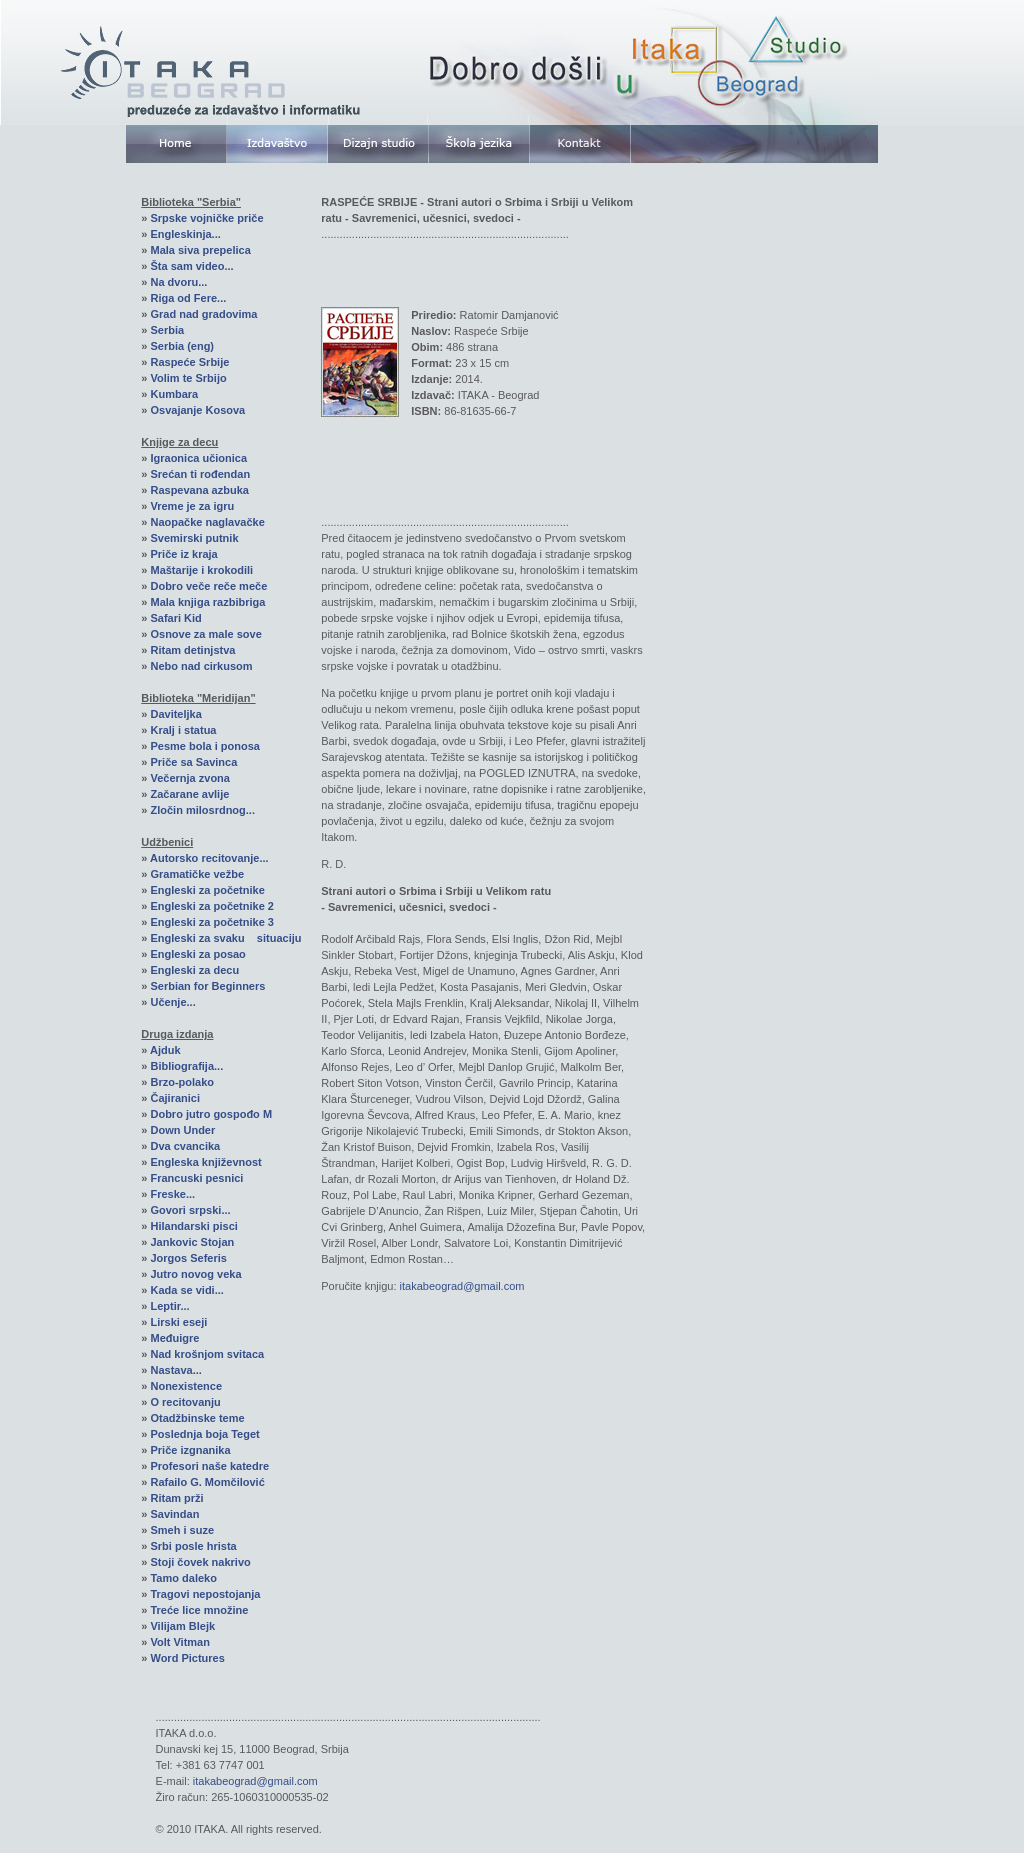  I want to click on Srbi posle hrista, so click(193, 1546).